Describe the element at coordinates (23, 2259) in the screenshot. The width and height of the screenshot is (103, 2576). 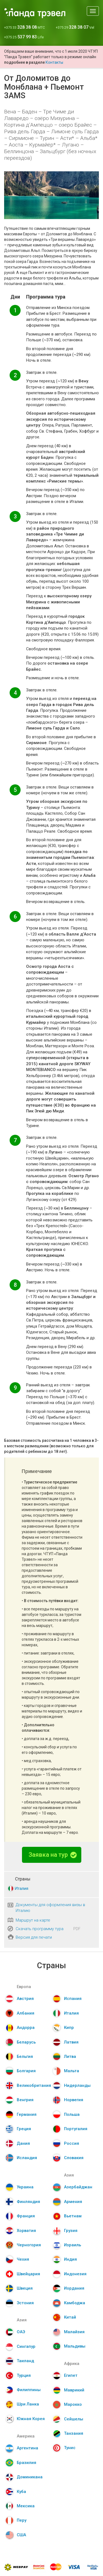
I see `Чехия` at that location.